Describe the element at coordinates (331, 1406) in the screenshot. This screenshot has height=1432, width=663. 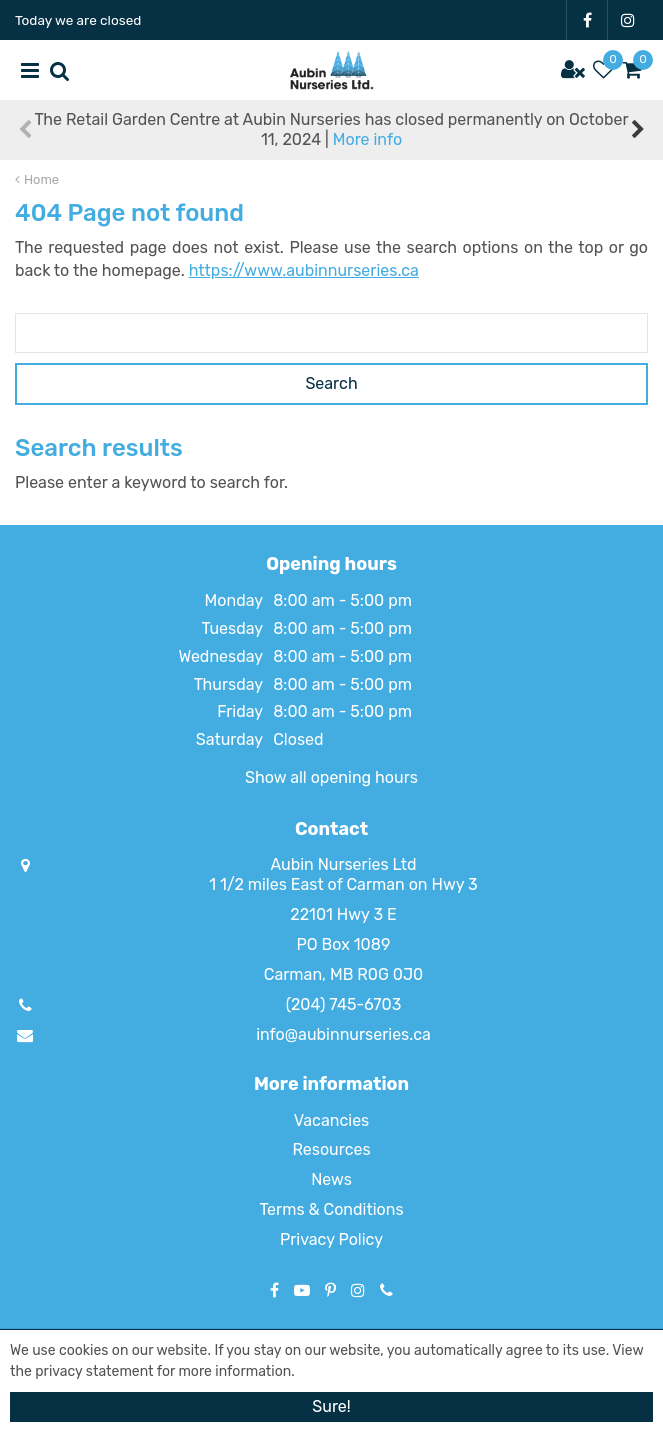
I see `Sure!` at that location.